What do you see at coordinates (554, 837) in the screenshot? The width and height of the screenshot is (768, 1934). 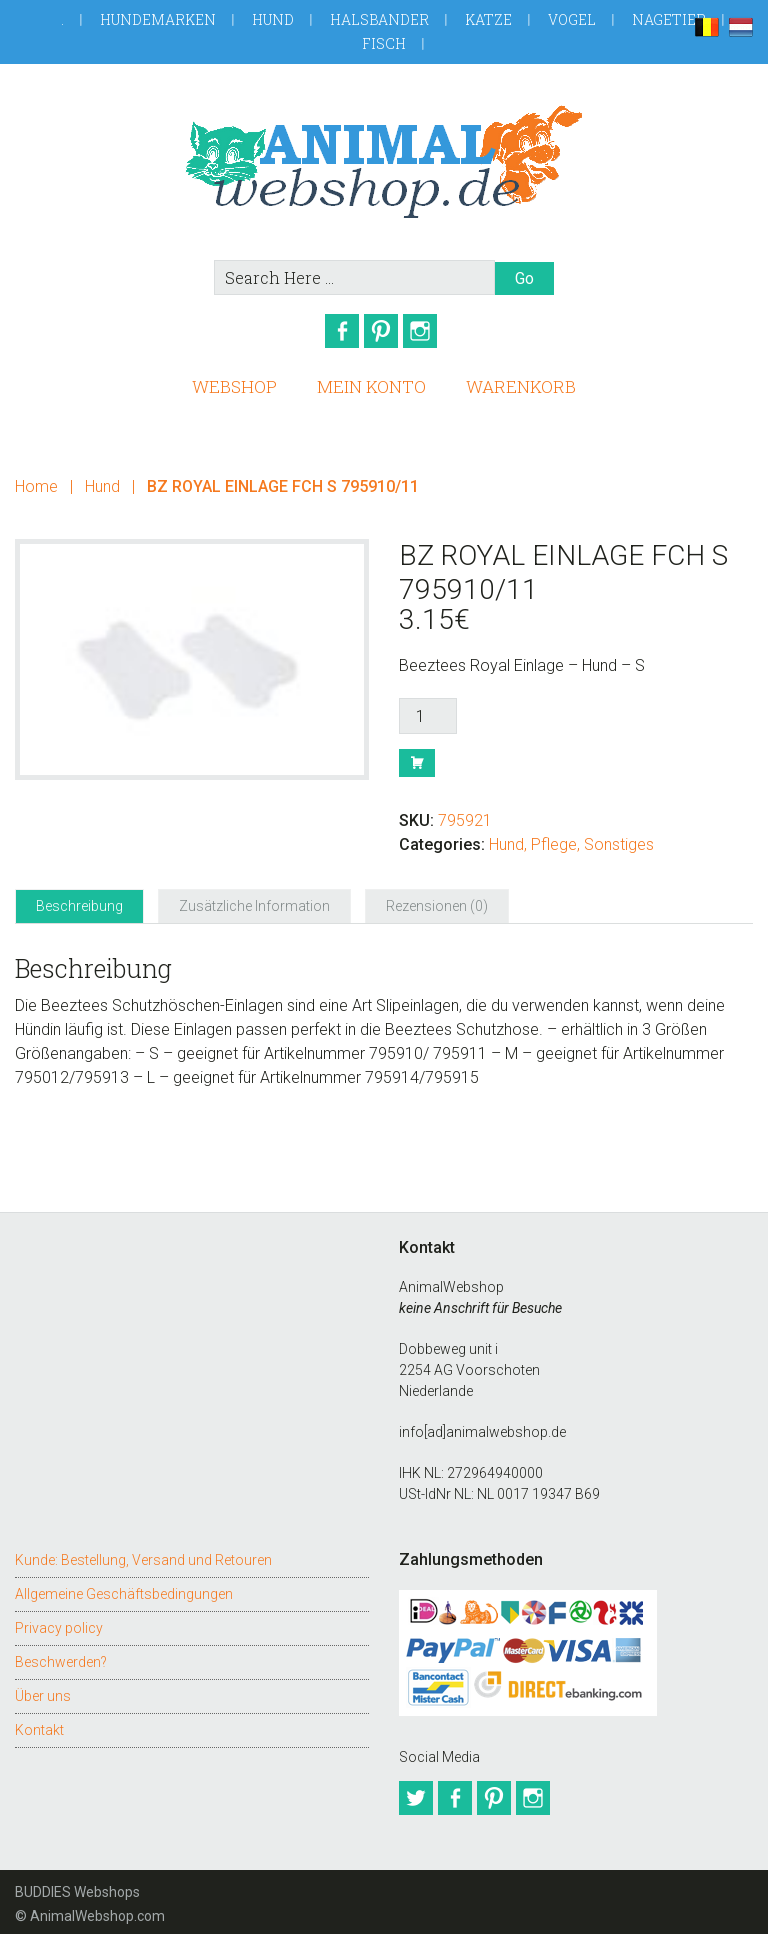 I see `Pflege` at bounding box center [554, 837].